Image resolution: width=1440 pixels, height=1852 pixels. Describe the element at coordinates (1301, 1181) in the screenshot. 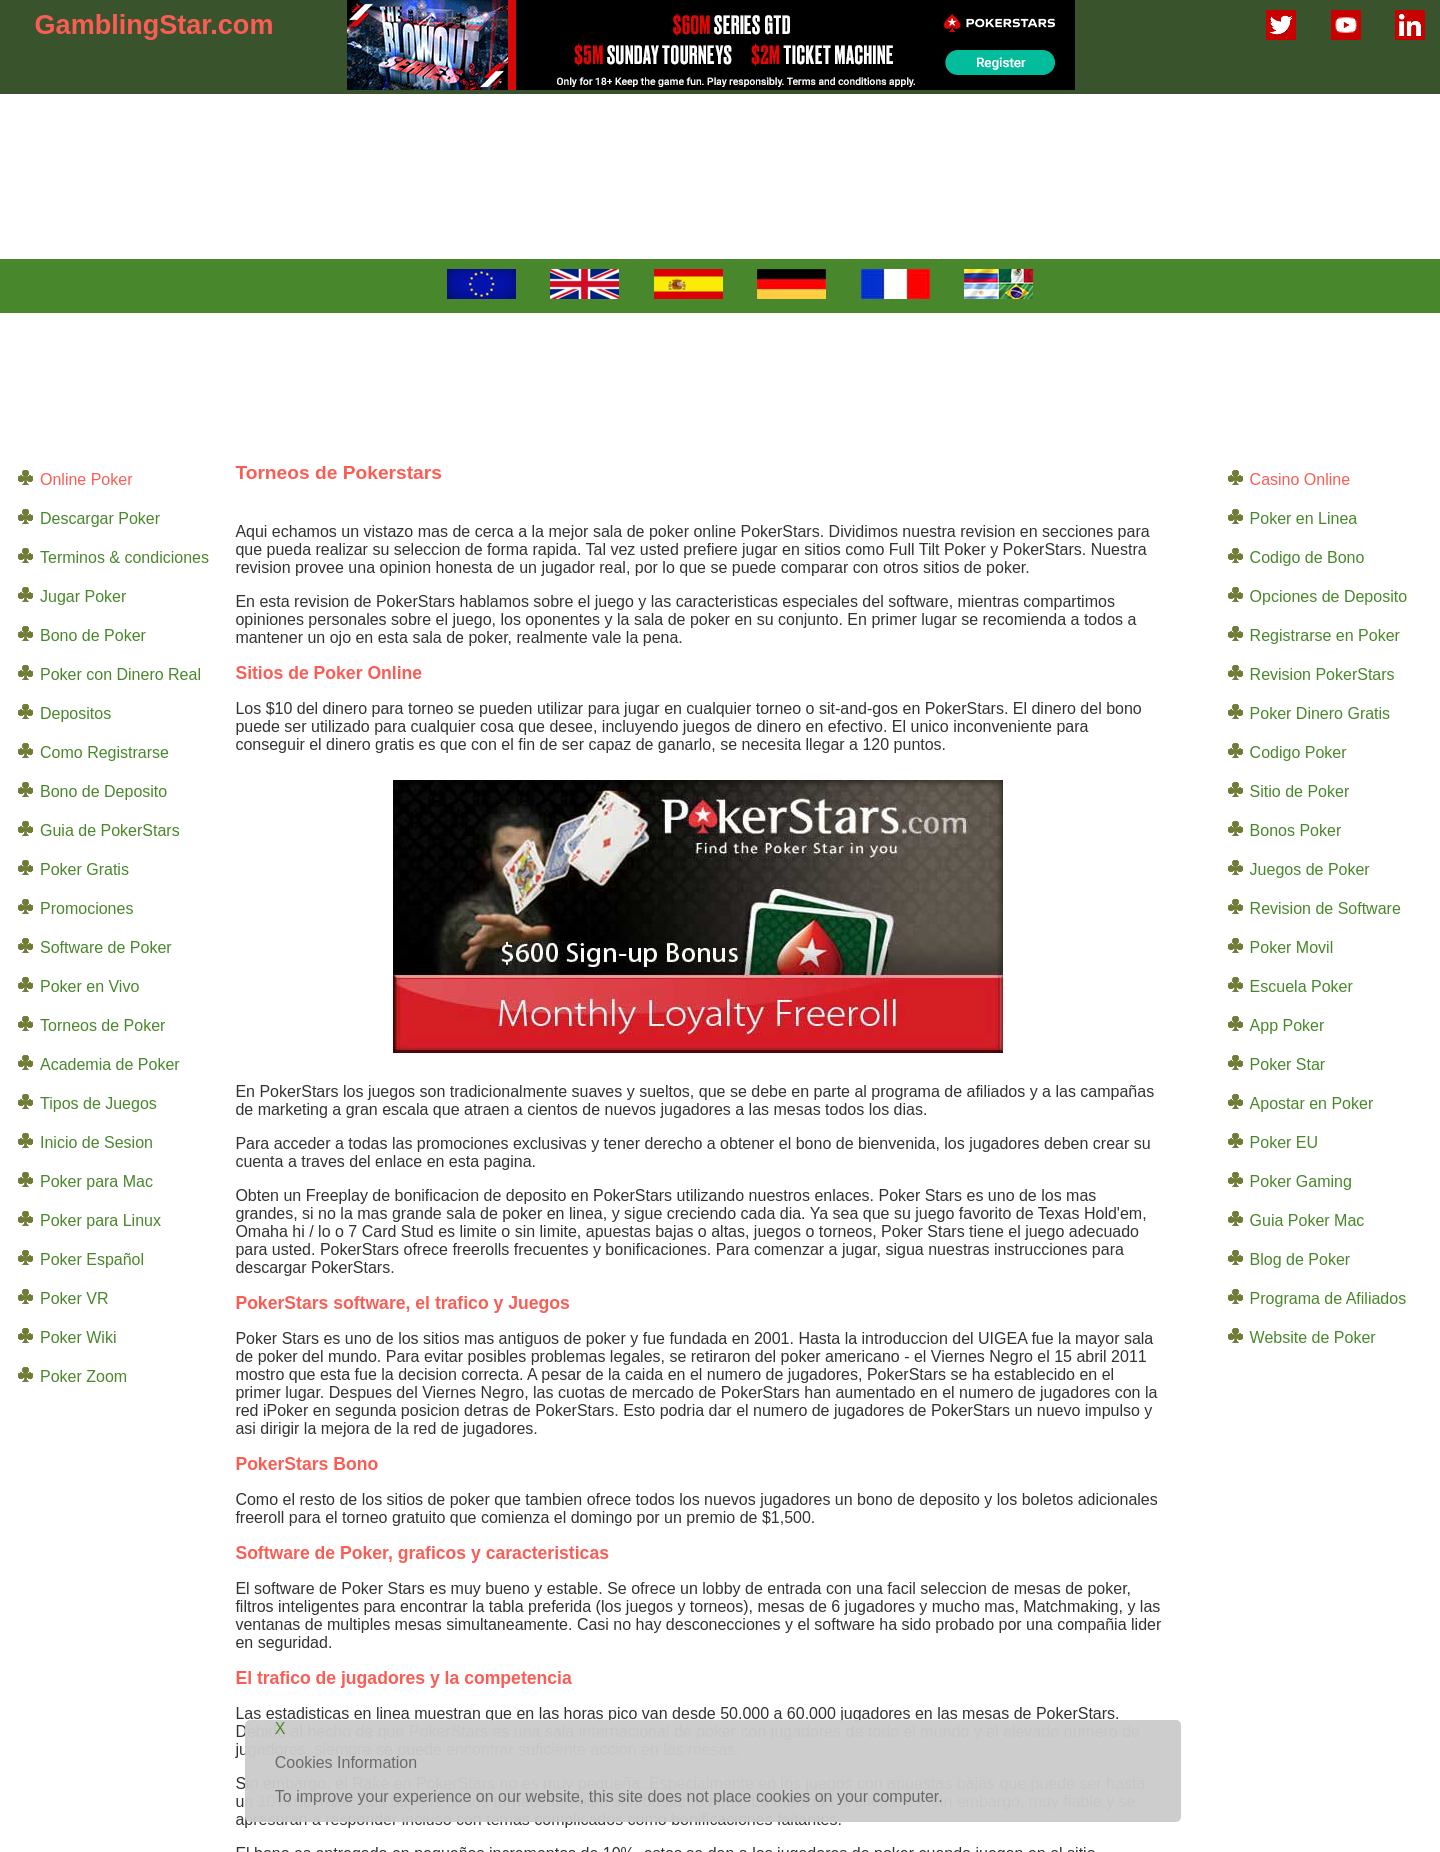

I see `Poker Gaming` at that location.